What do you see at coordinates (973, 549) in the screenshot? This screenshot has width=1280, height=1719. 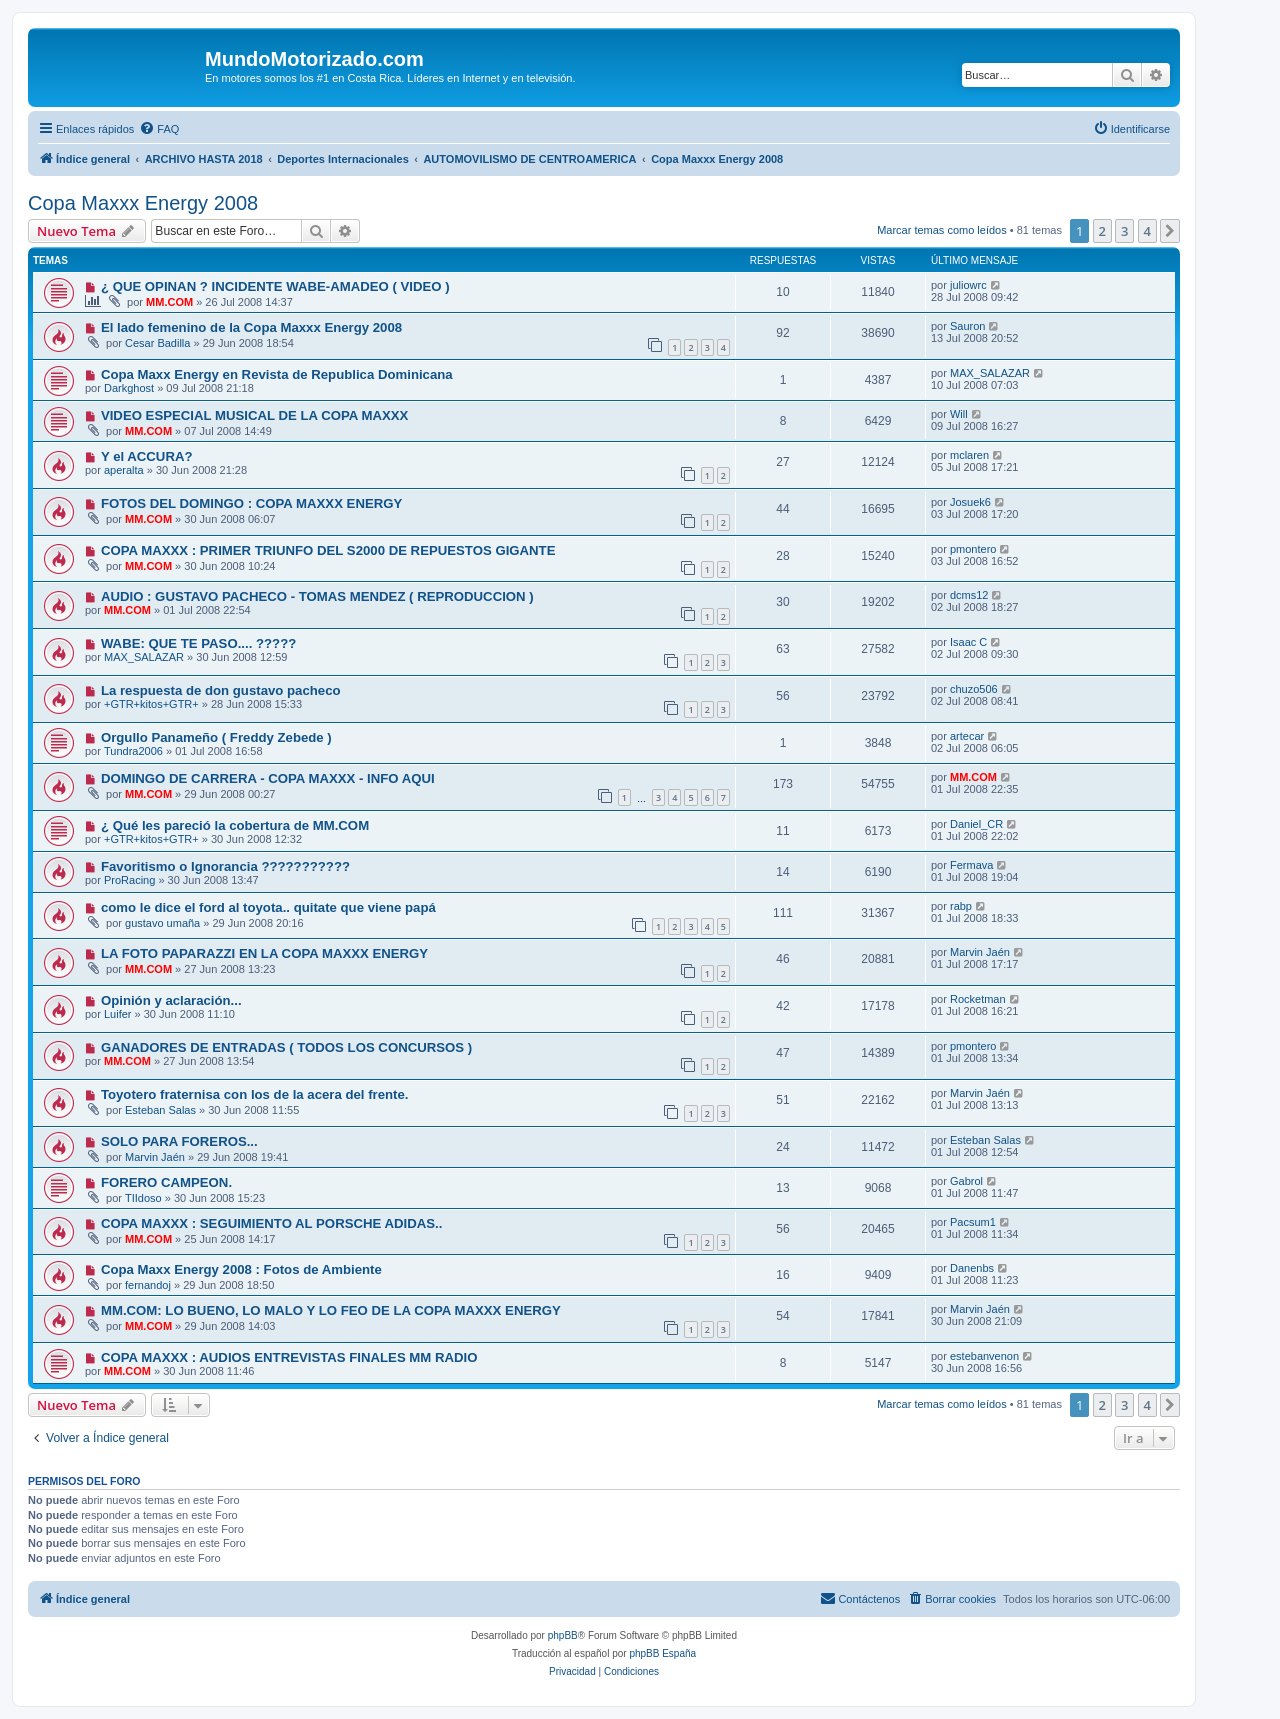 I see `pmontero` at bounding box center [973, 549].